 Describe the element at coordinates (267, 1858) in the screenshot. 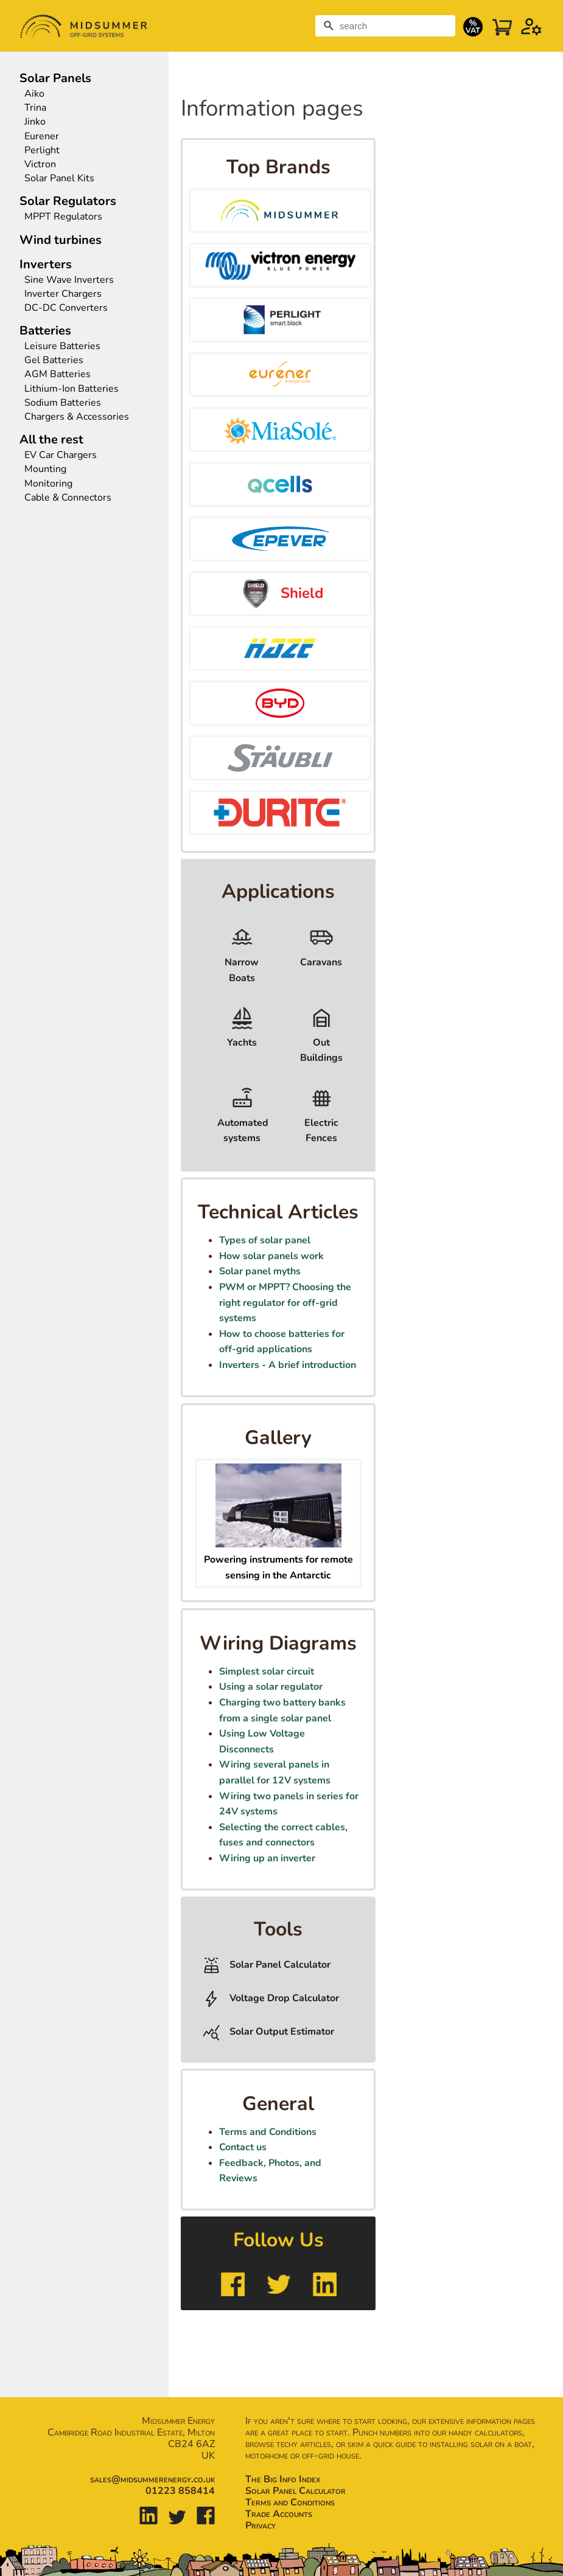

I see `Wiring up an inverter` at that location.